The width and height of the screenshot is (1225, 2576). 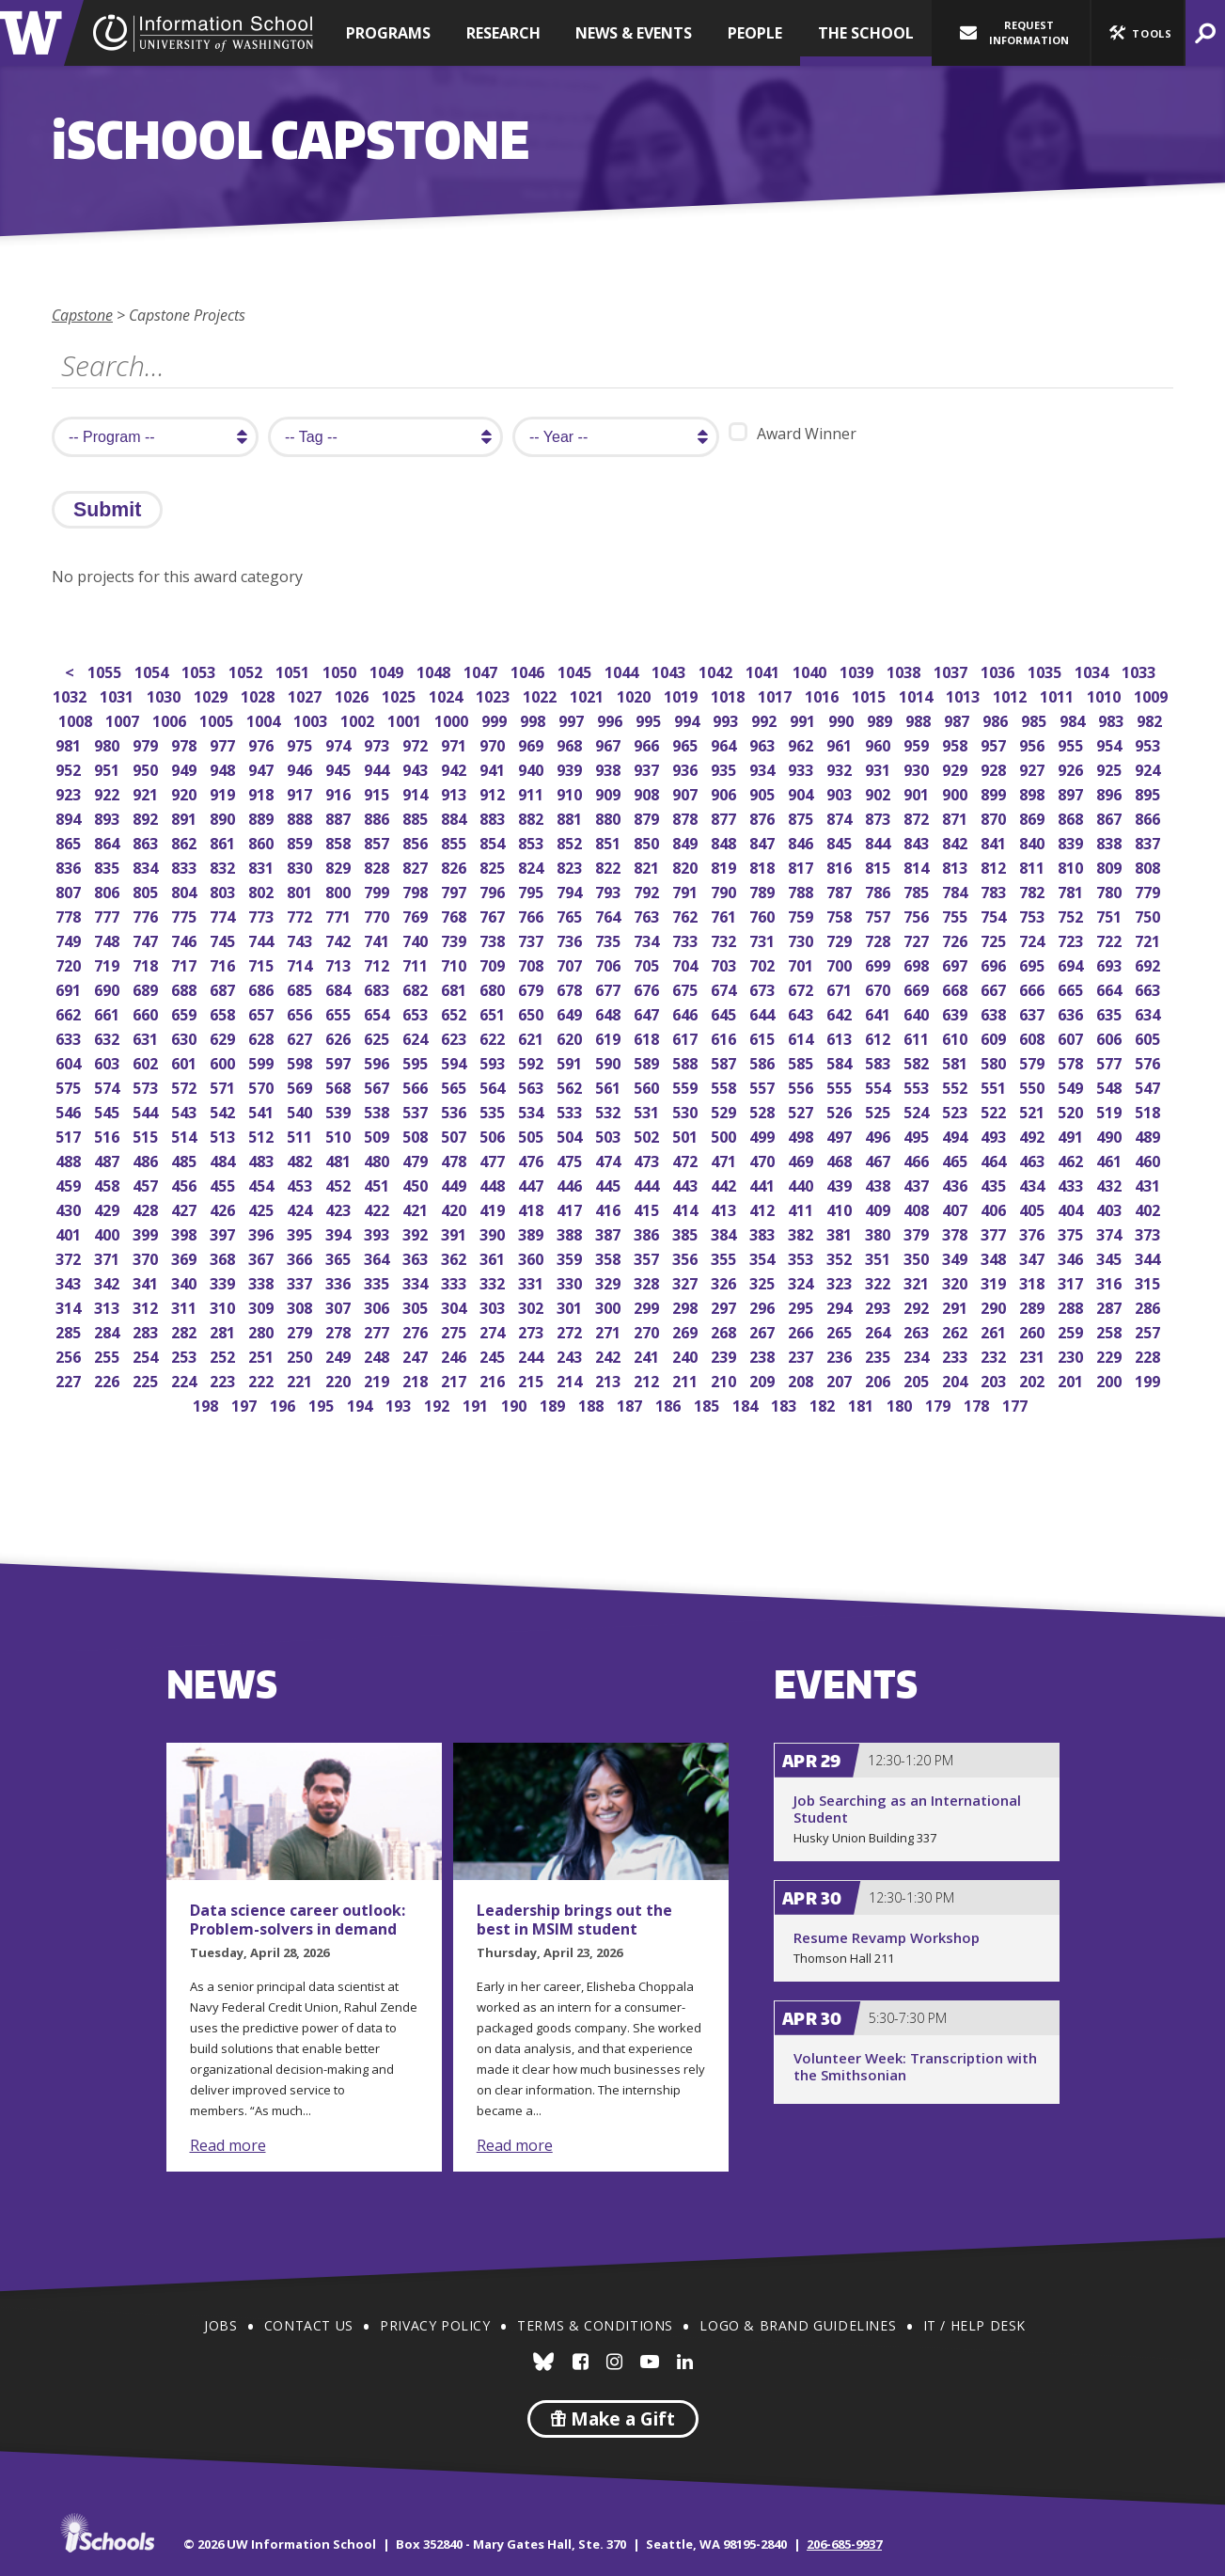 What do you see at coordinates (648, 1306) in the screenshot?
I see `299` at bounding box center [648, 1306].